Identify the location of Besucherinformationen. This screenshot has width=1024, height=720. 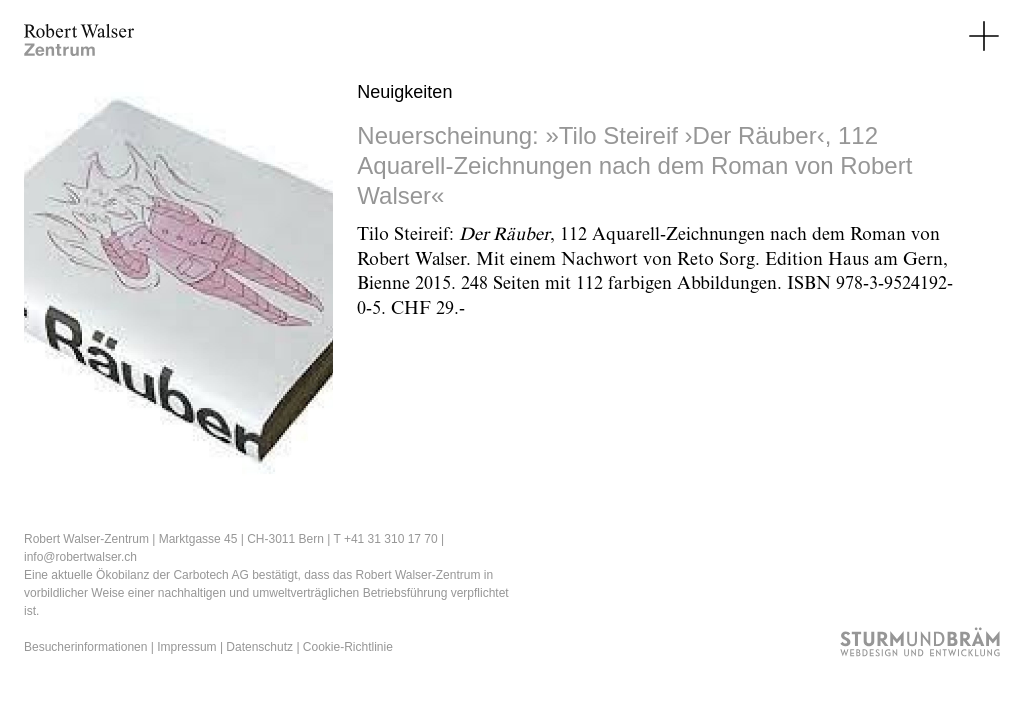
(85, 647).